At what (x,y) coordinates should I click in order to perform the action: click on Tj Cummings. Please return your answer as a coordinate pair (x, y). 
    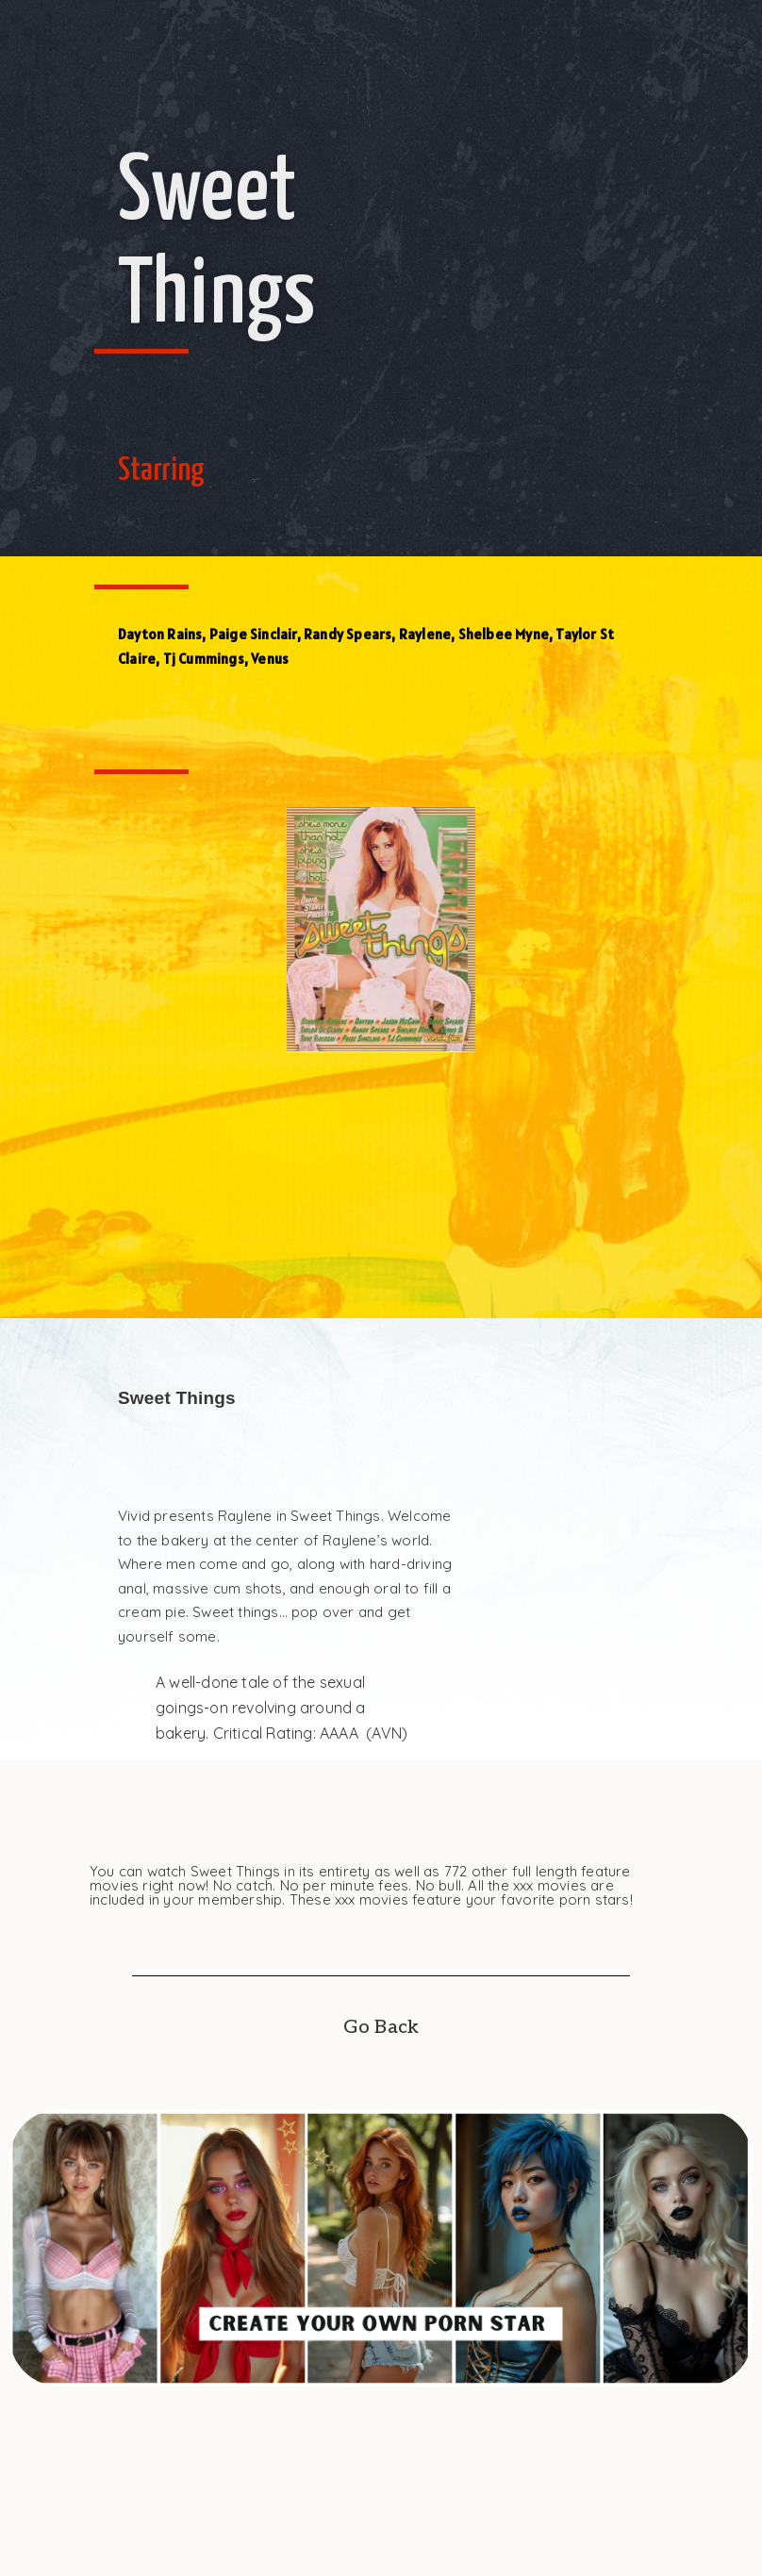
    Looking at the image, I should click on (203, 659).